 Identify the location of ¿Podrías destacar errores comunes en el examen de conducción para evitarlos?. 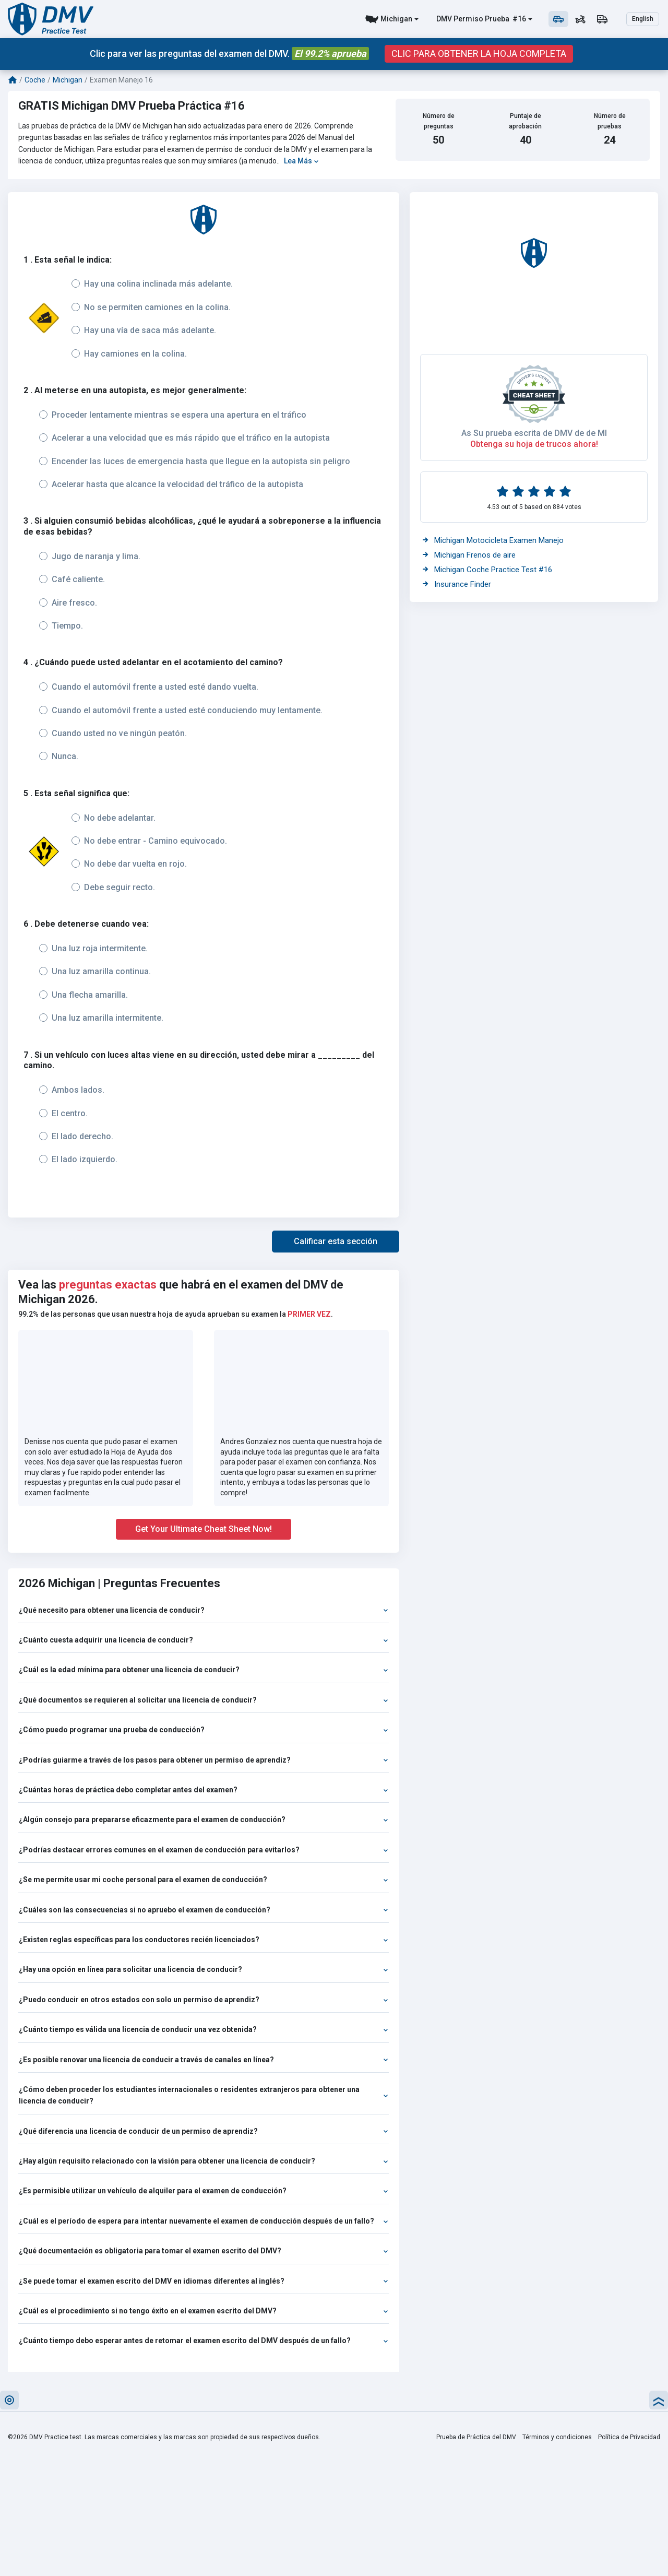
(203, 1850).